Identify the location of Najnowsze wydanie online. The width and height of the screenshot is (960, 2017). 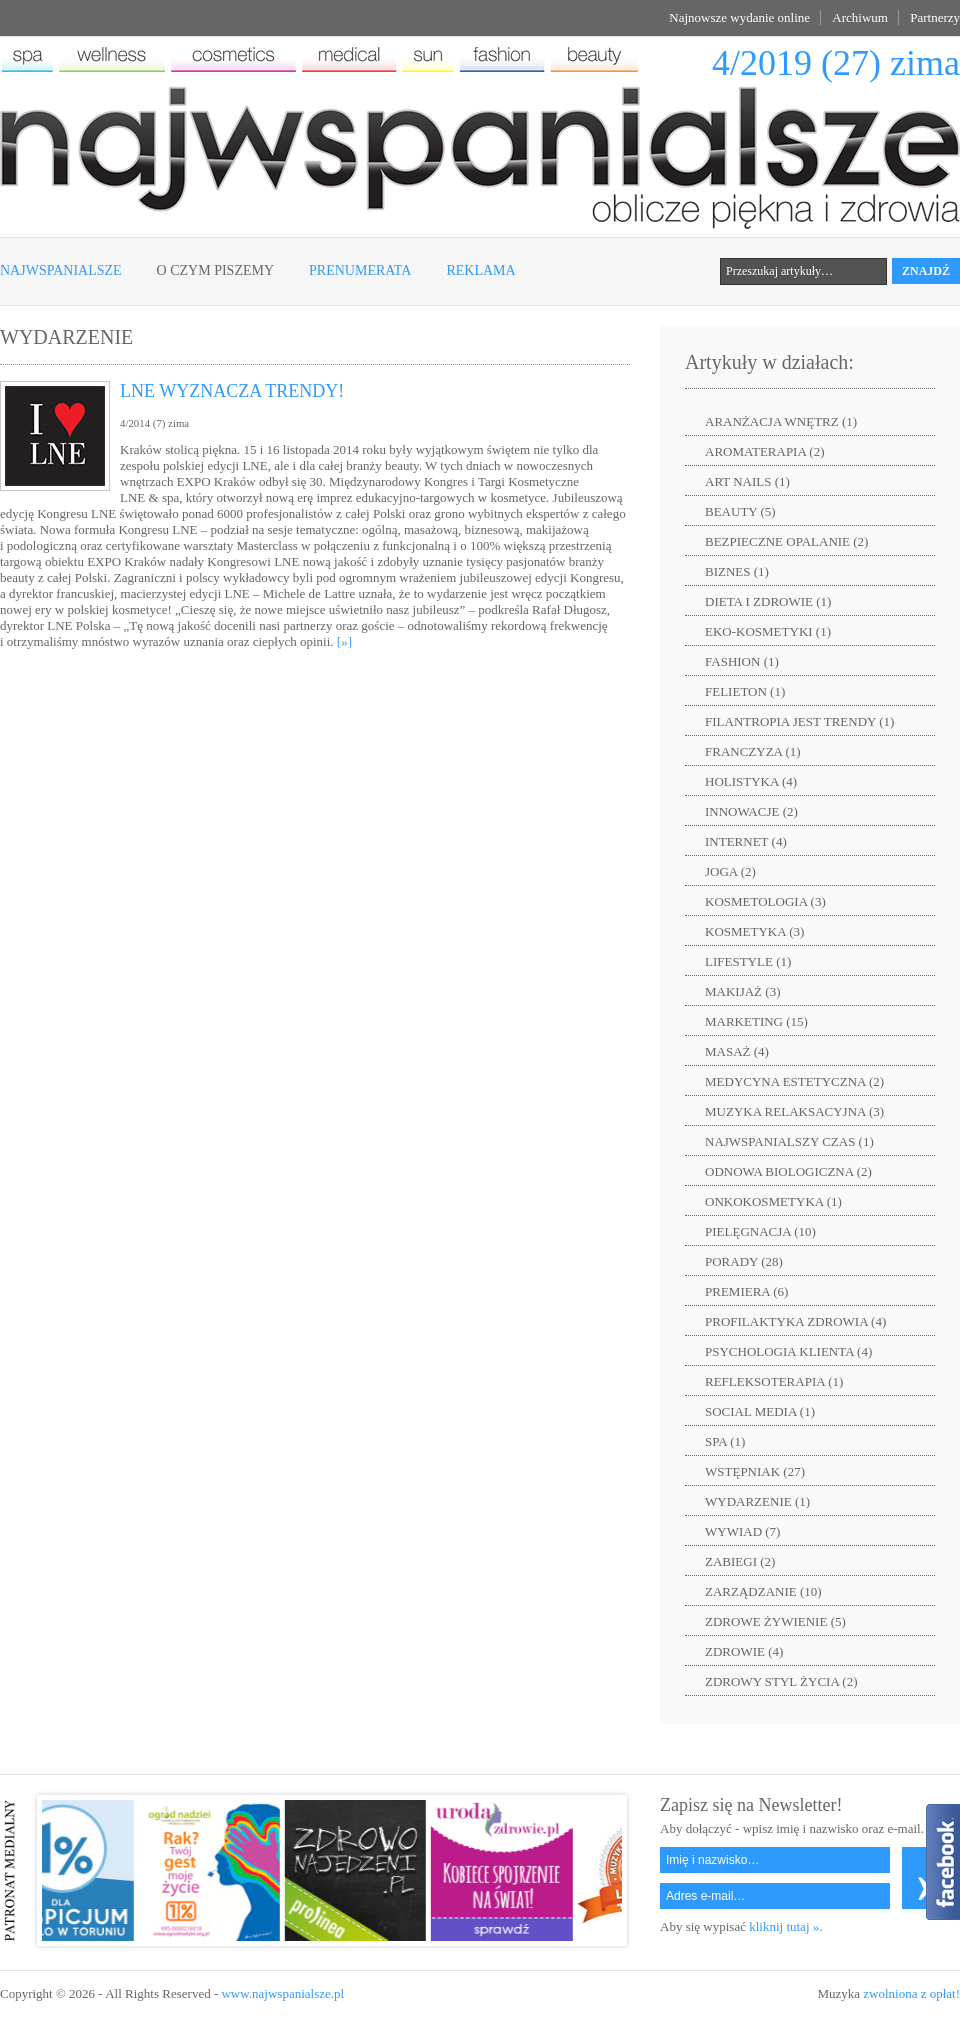
(739, 17).